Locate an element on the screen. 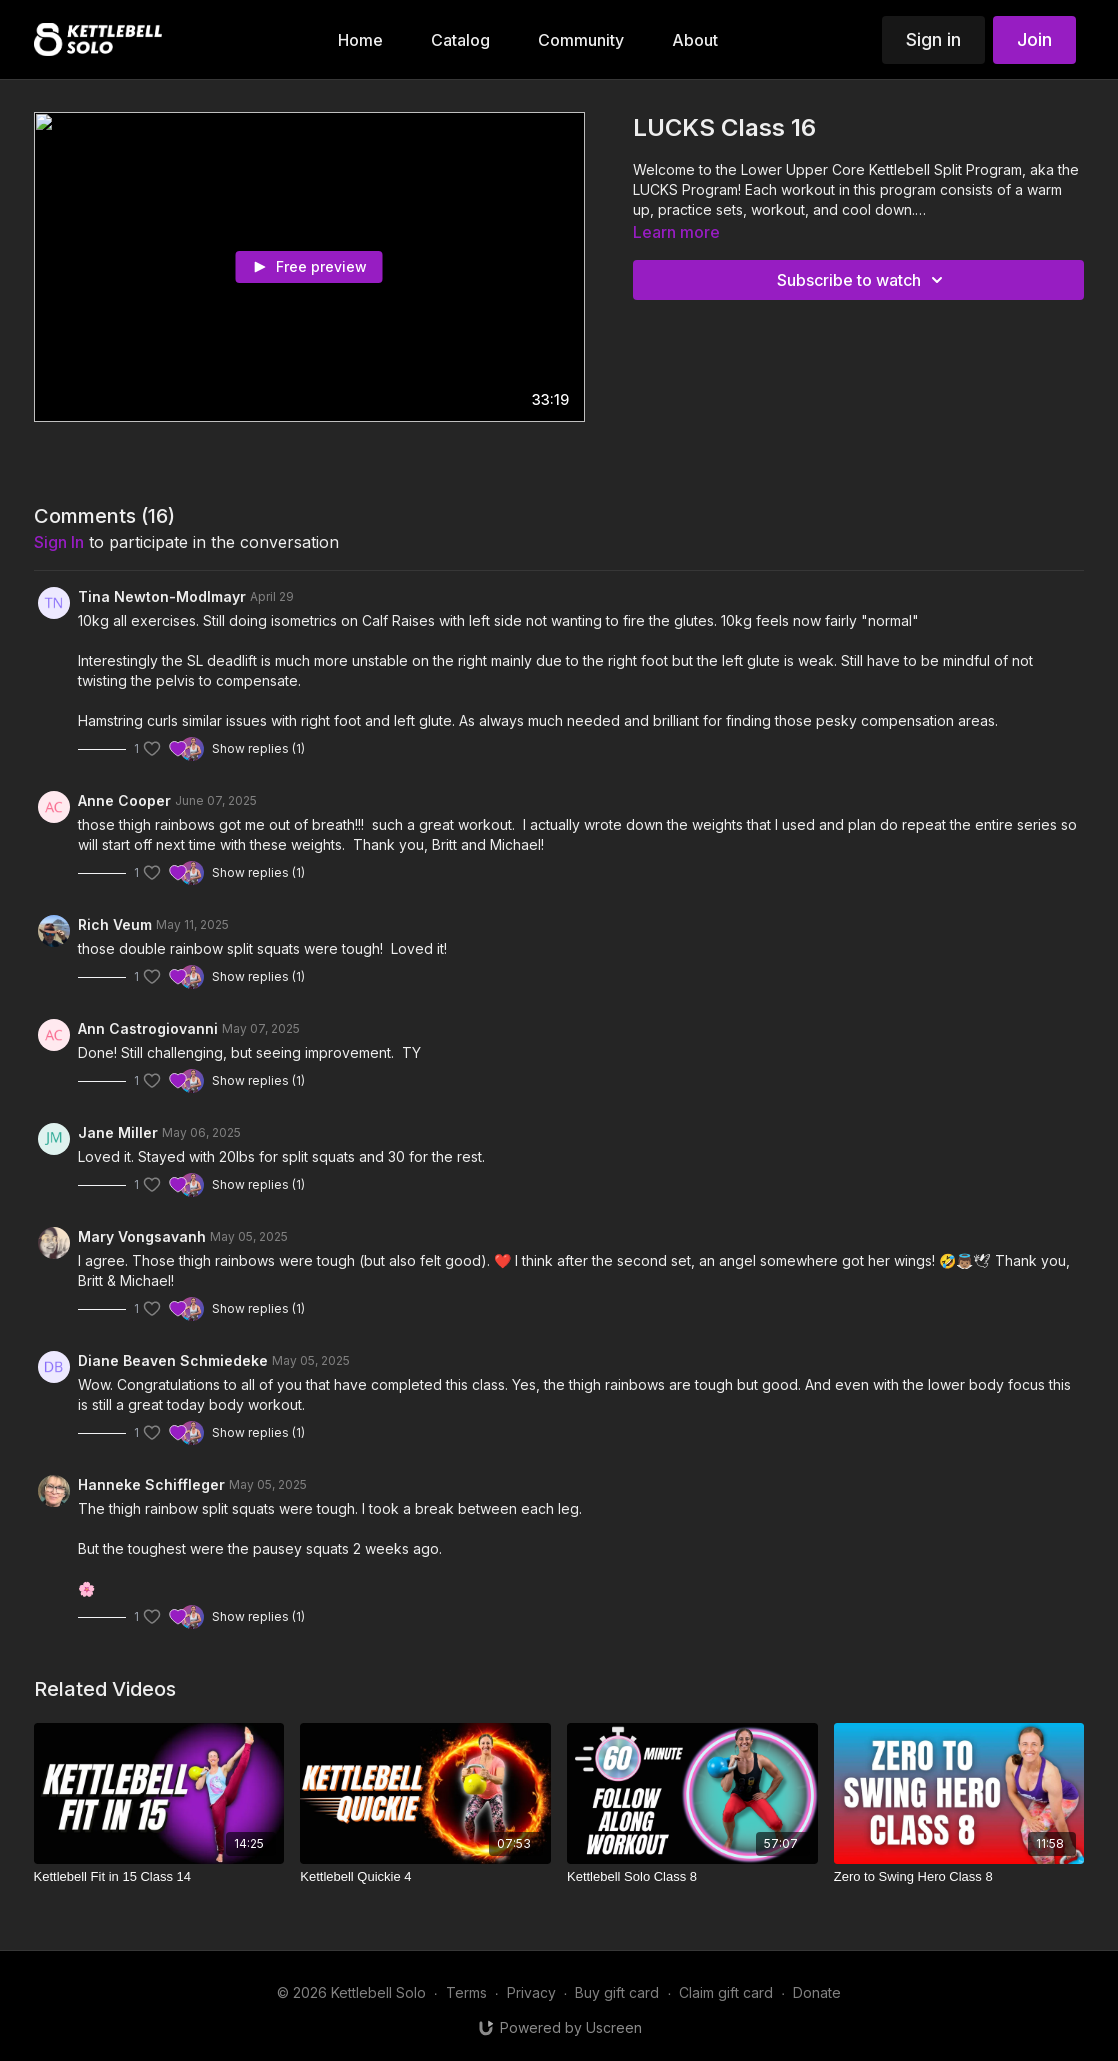  Jane Miller is located at coordinates (118, 1132).